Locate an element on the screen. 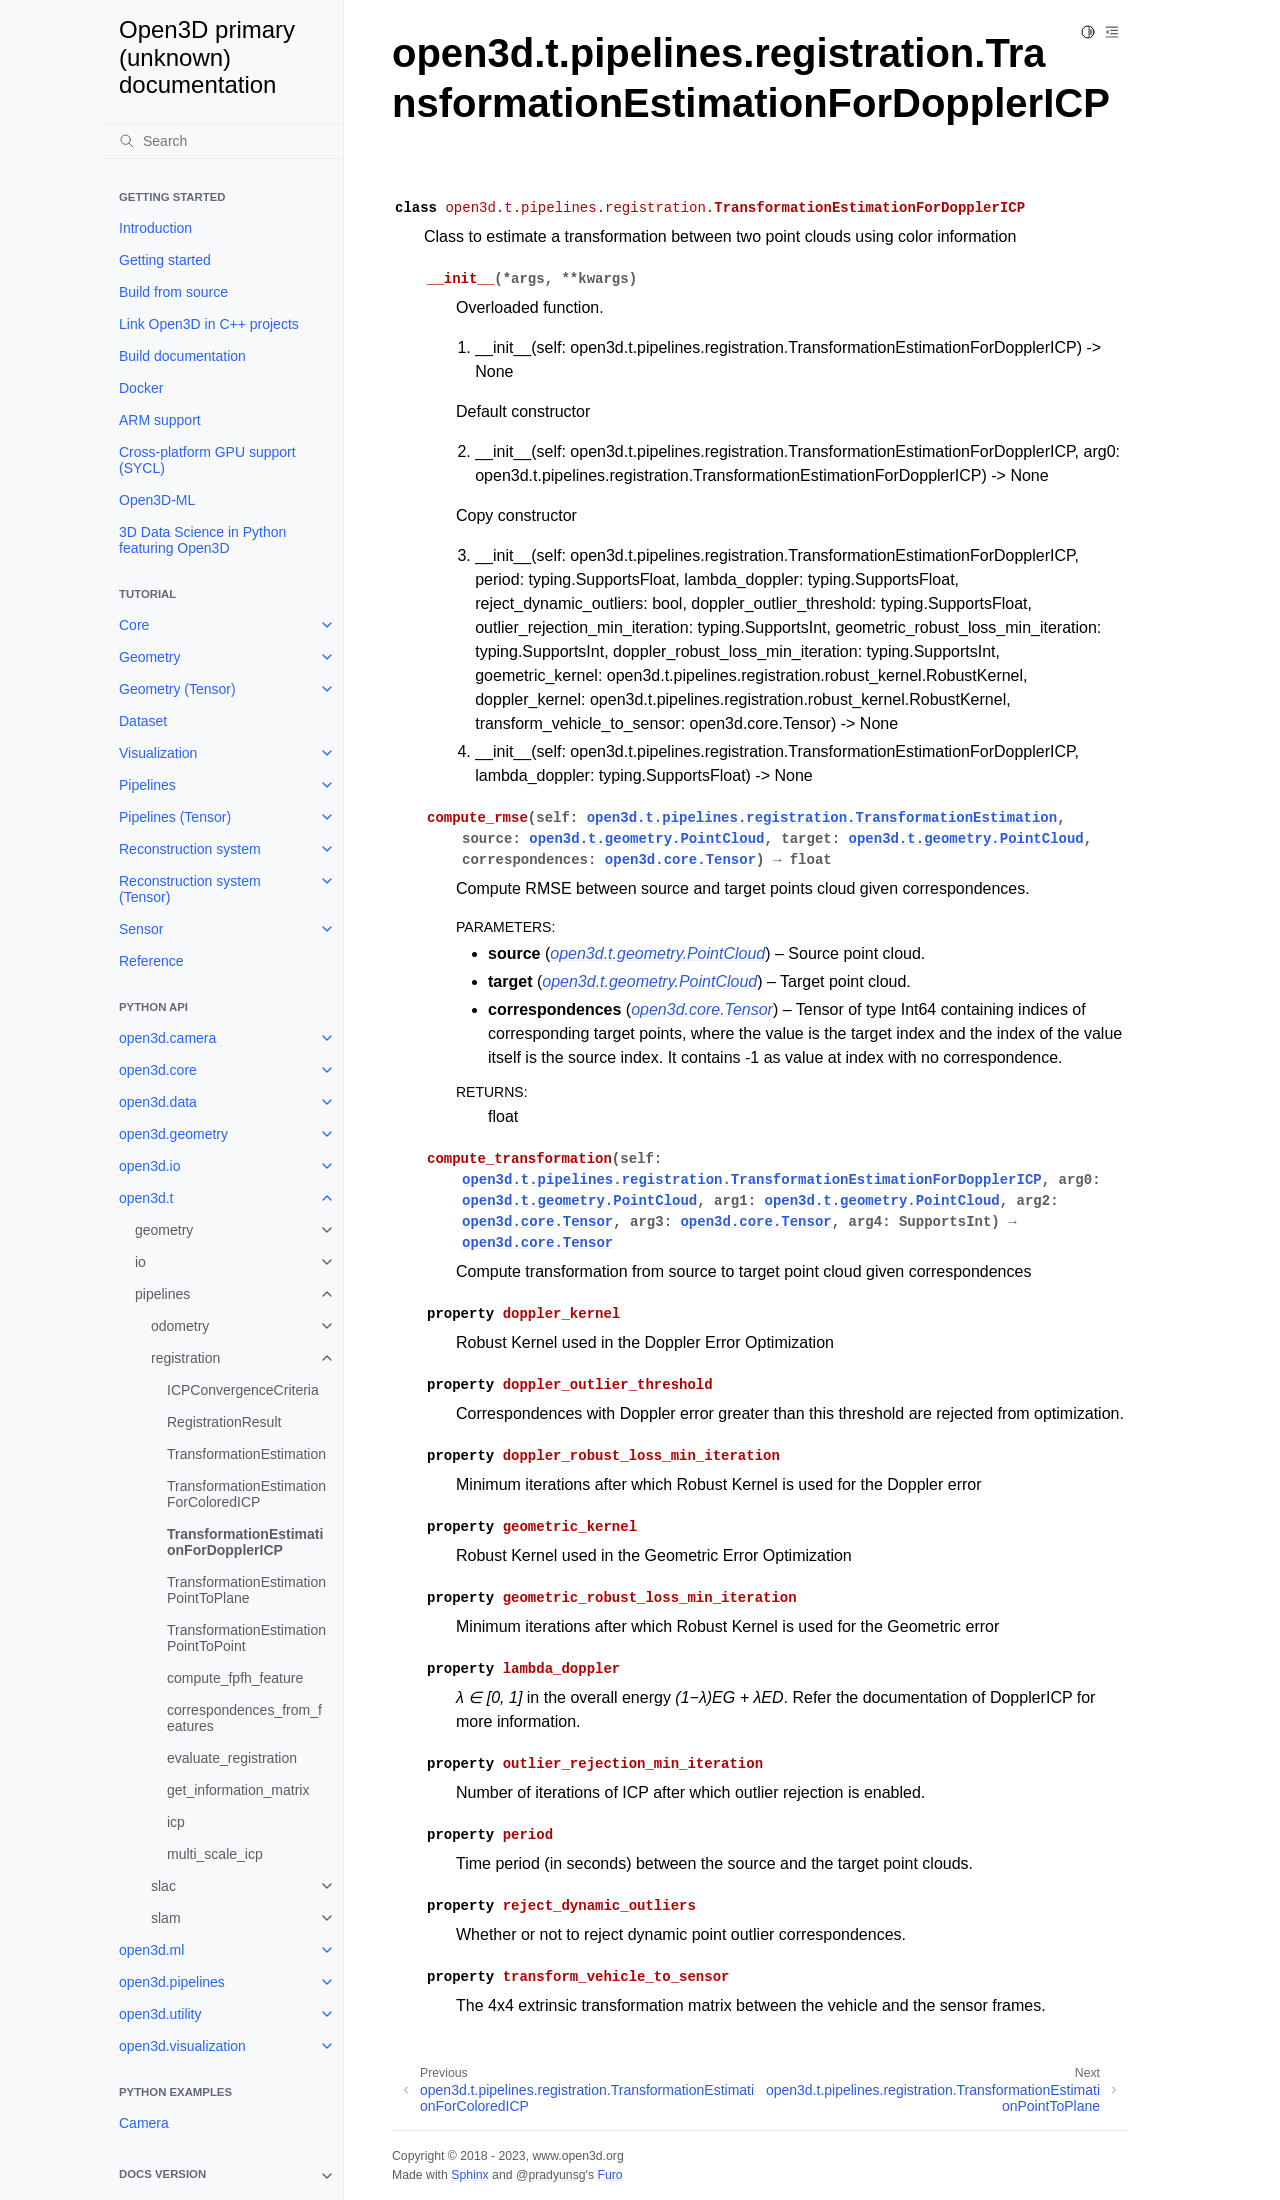 This screenshot has height=2200, width=1280. TransformationEstimationForColoredICP is located at coordinates (246, 1494).